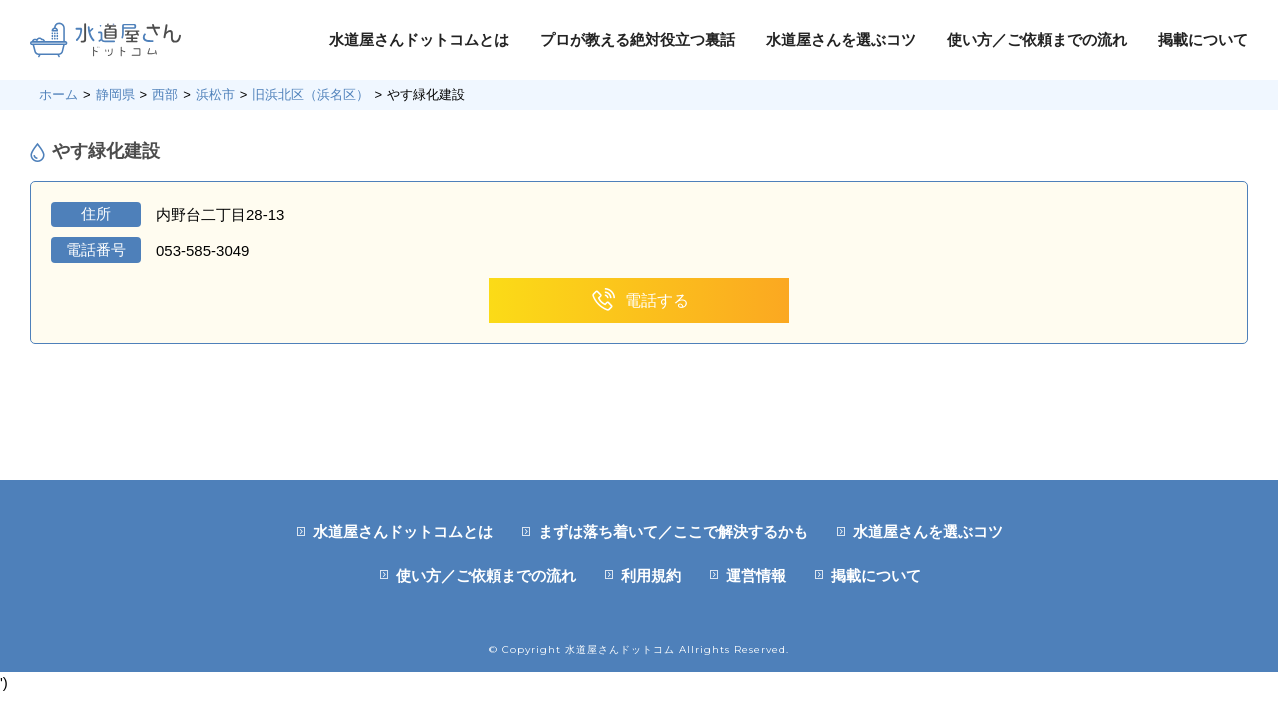 The width and height of the screenshot is (1278, 720). What do you see at coordinates (1037, 39) in the screenshot?
I see `使い方／ご依頼までの流れ` at bounding box center [1037, 39].